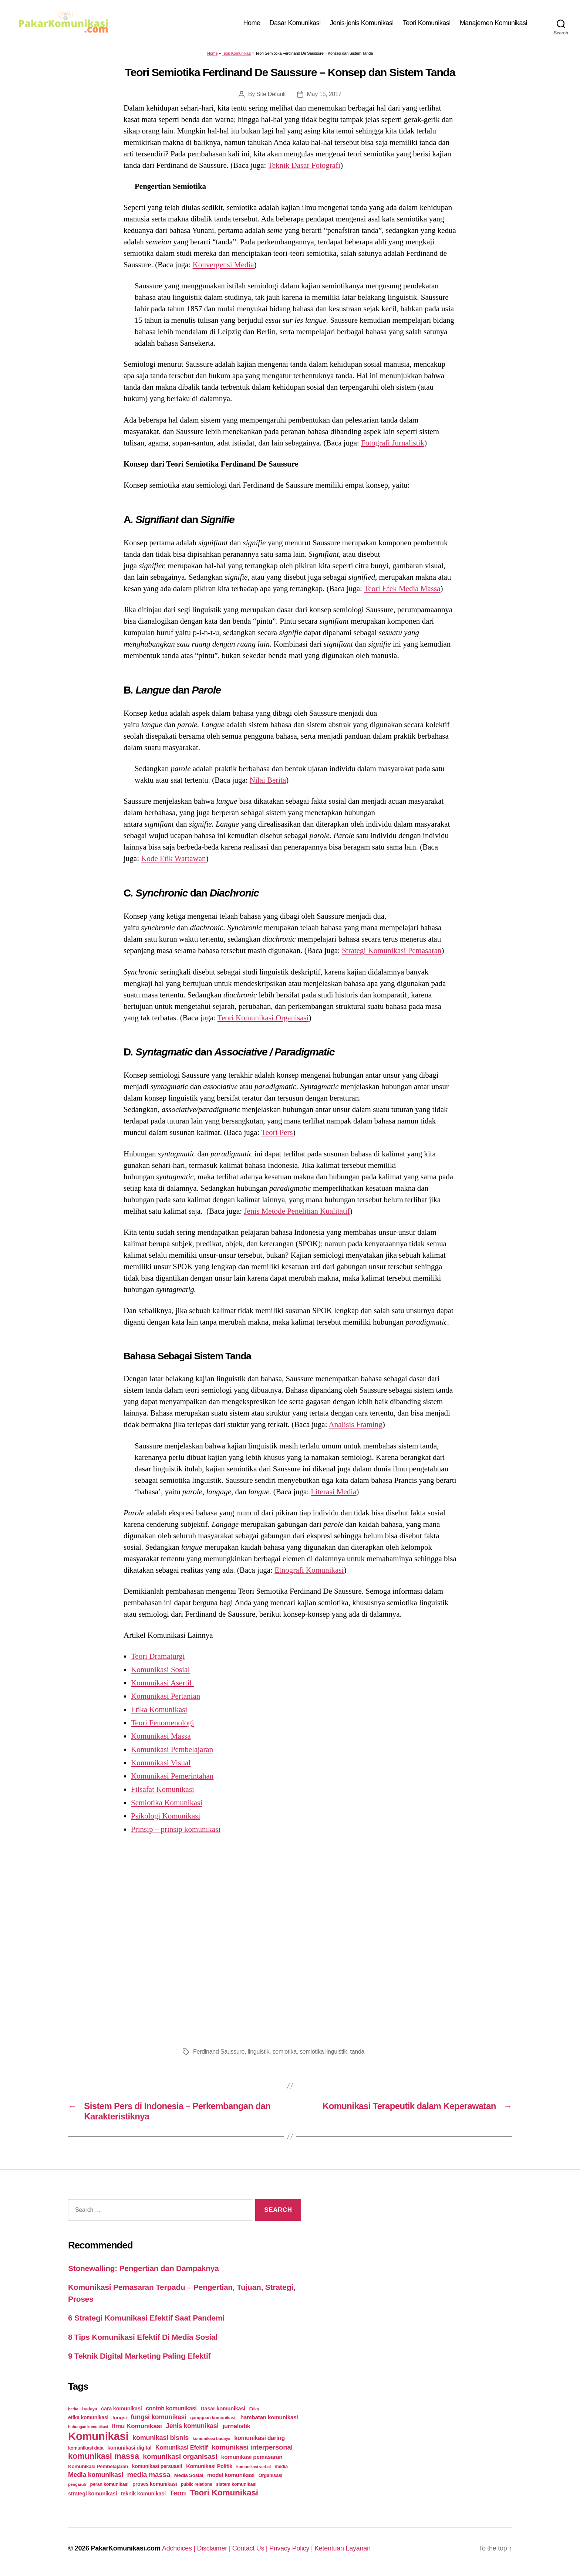 The height and width of the screenshot is (2576, 580). I want to click on komunikasi pemasaran [komunikasi pemasaran (42 items)], so click(252, 2457).